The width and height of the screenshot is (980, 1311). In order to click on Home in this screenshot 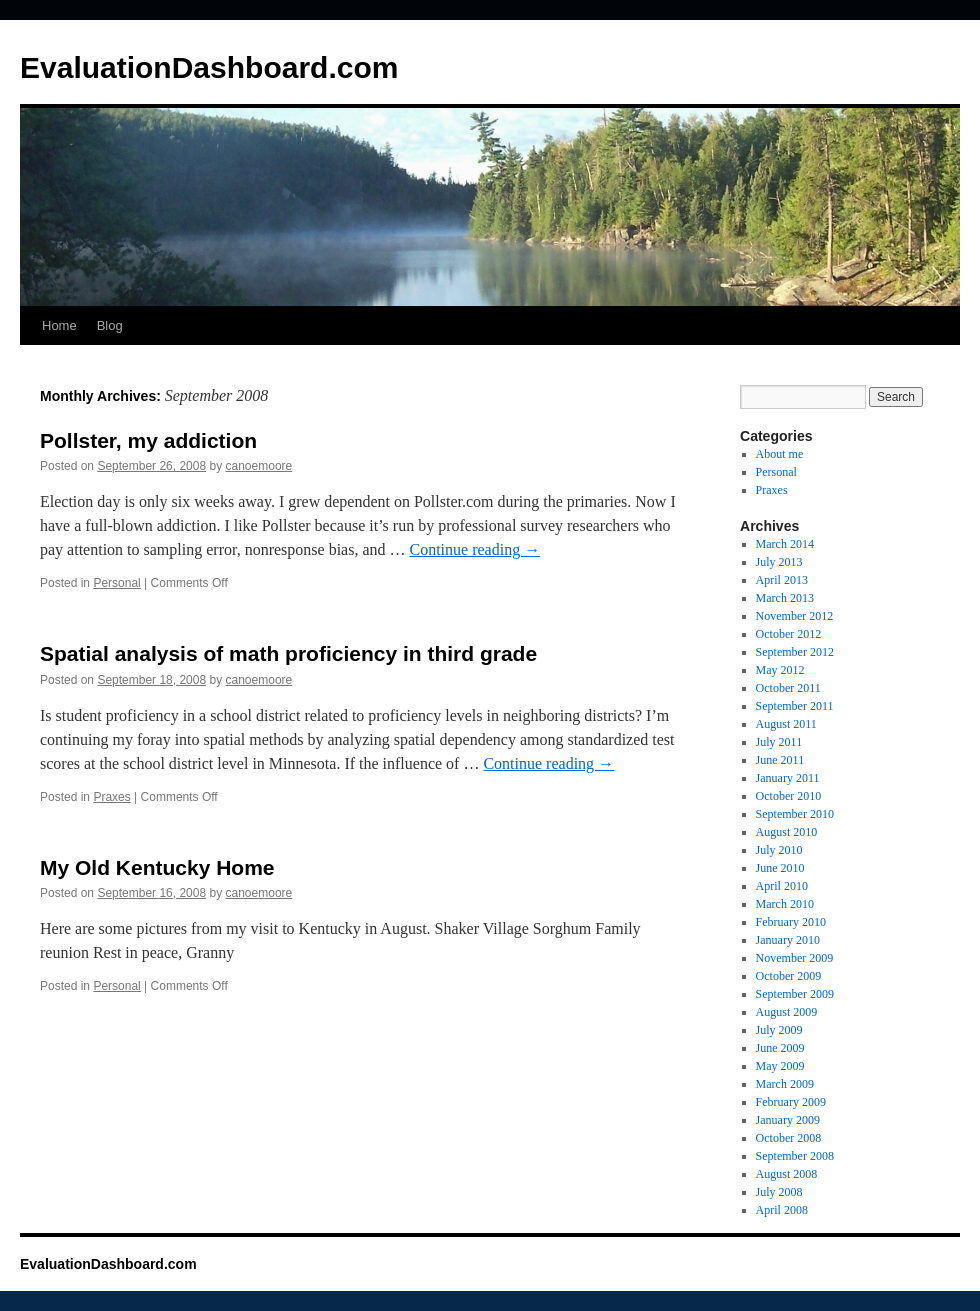, I will do `click(59, 325)`.